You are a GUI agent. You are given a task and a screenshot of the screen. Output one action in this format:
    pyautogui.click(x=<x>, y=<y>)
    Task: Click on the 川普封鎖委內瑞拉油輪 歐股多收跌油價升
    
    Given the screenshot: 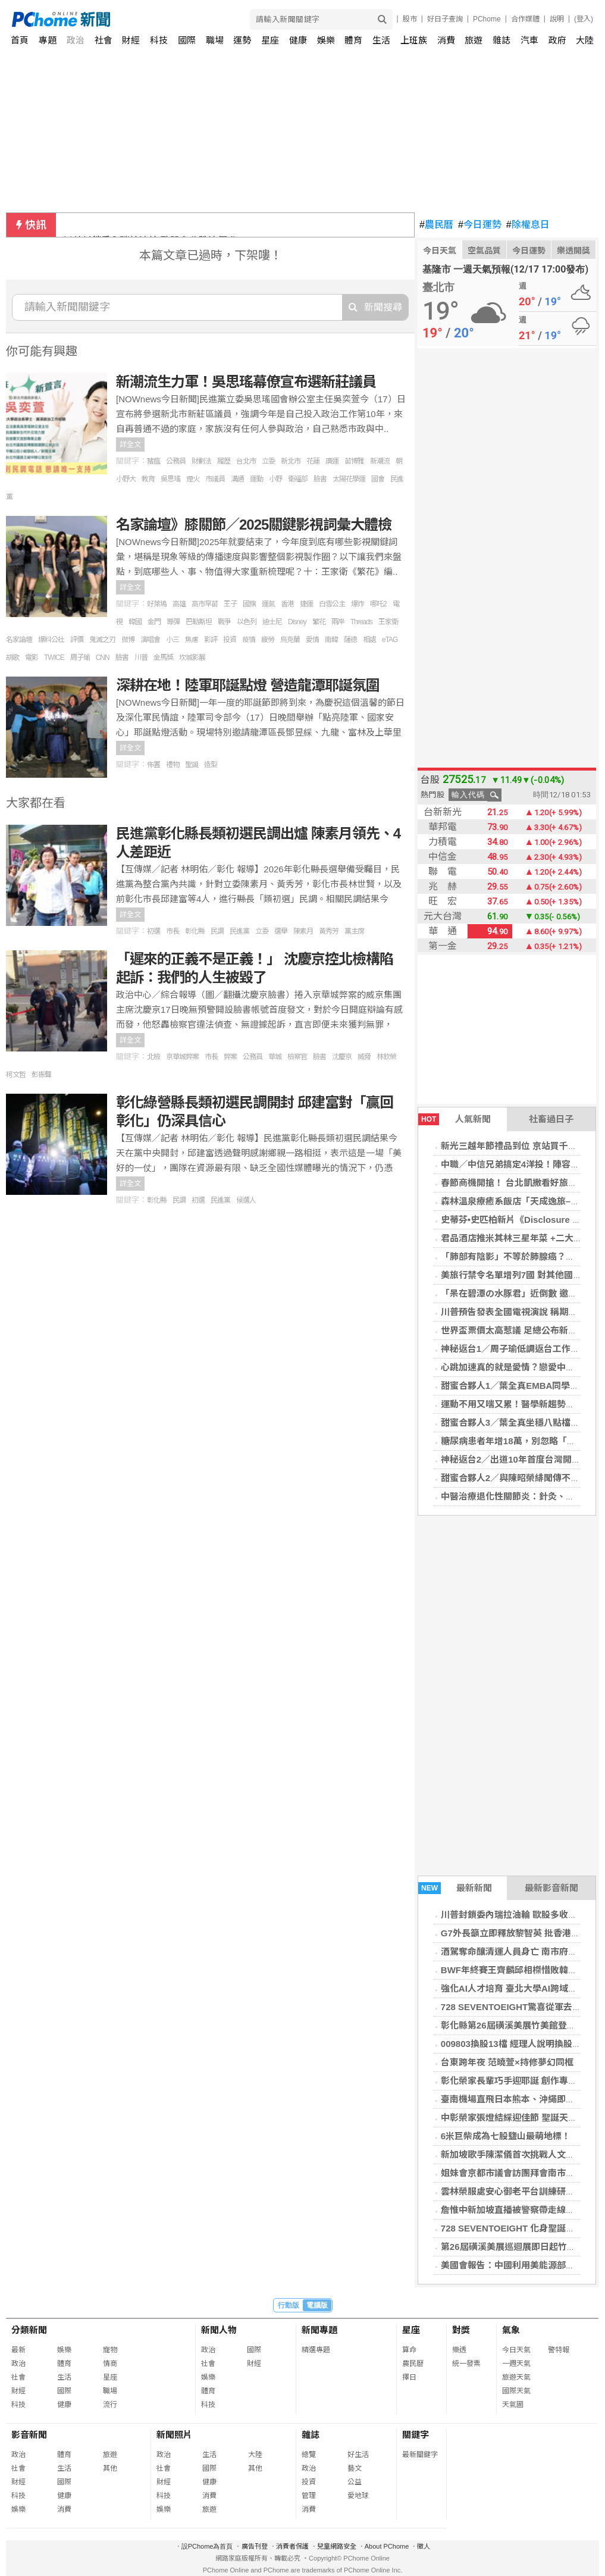 What is the action you would take?
    pyautogui.click(x=522, y=1915)
    